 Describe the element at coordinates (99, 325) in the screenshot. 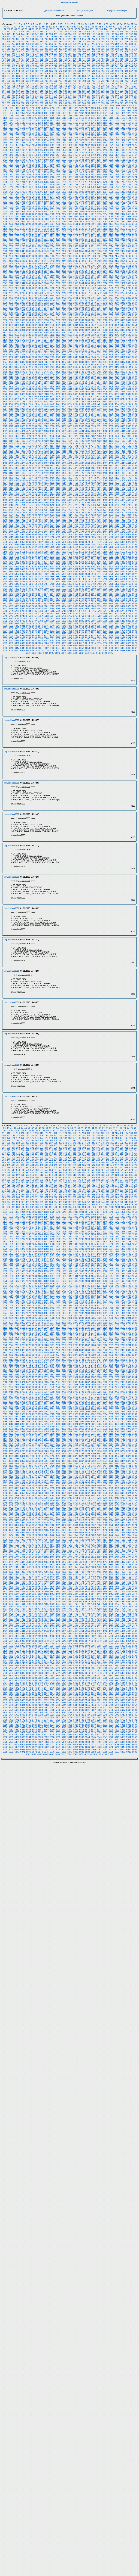

I see `3048` at that location.